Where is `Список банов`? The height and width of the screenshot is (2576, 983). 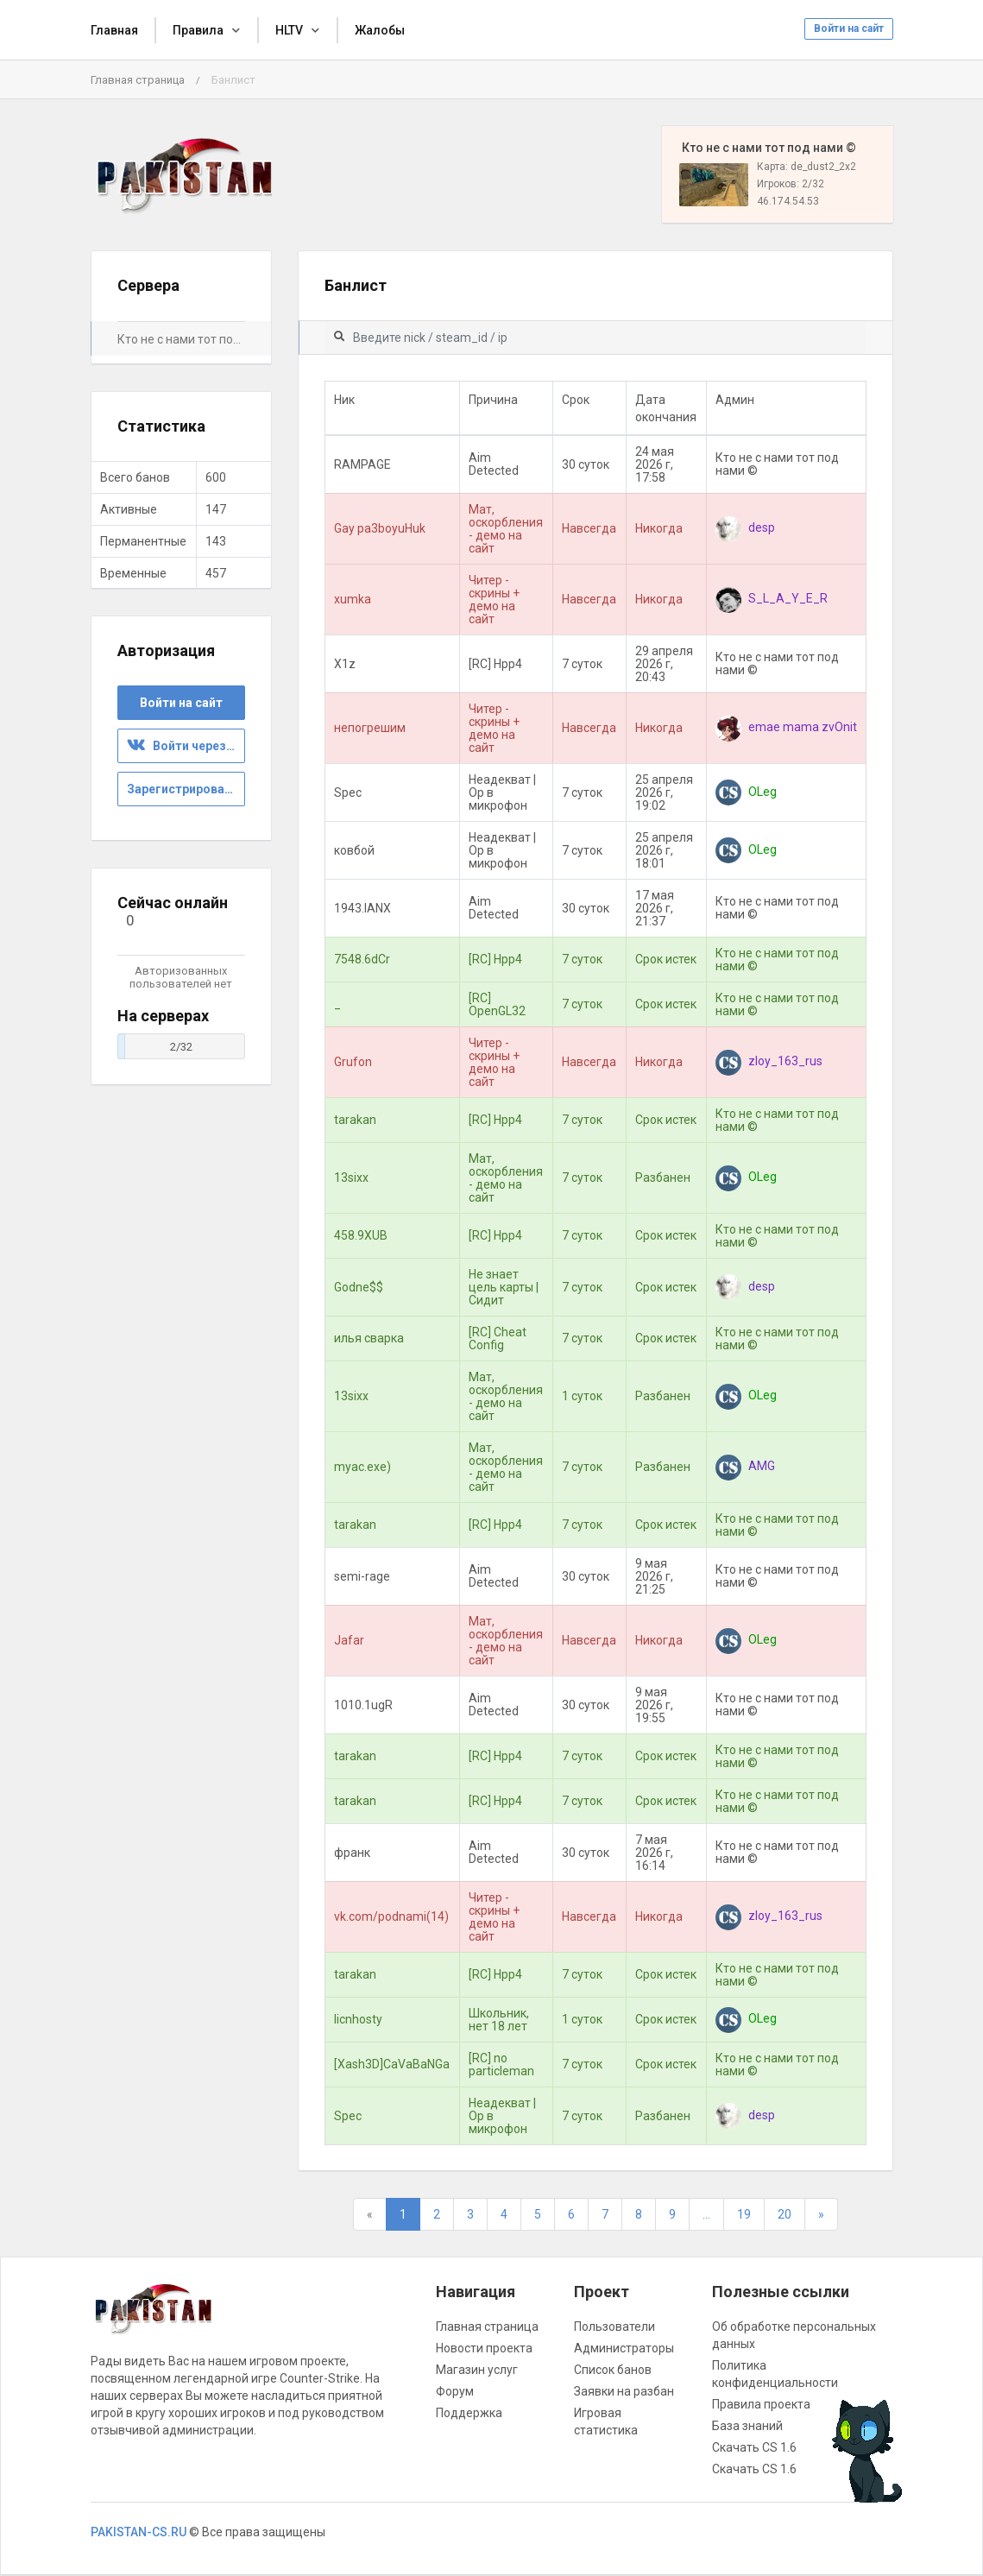
Список банов is located at coordinates (613, 2370).